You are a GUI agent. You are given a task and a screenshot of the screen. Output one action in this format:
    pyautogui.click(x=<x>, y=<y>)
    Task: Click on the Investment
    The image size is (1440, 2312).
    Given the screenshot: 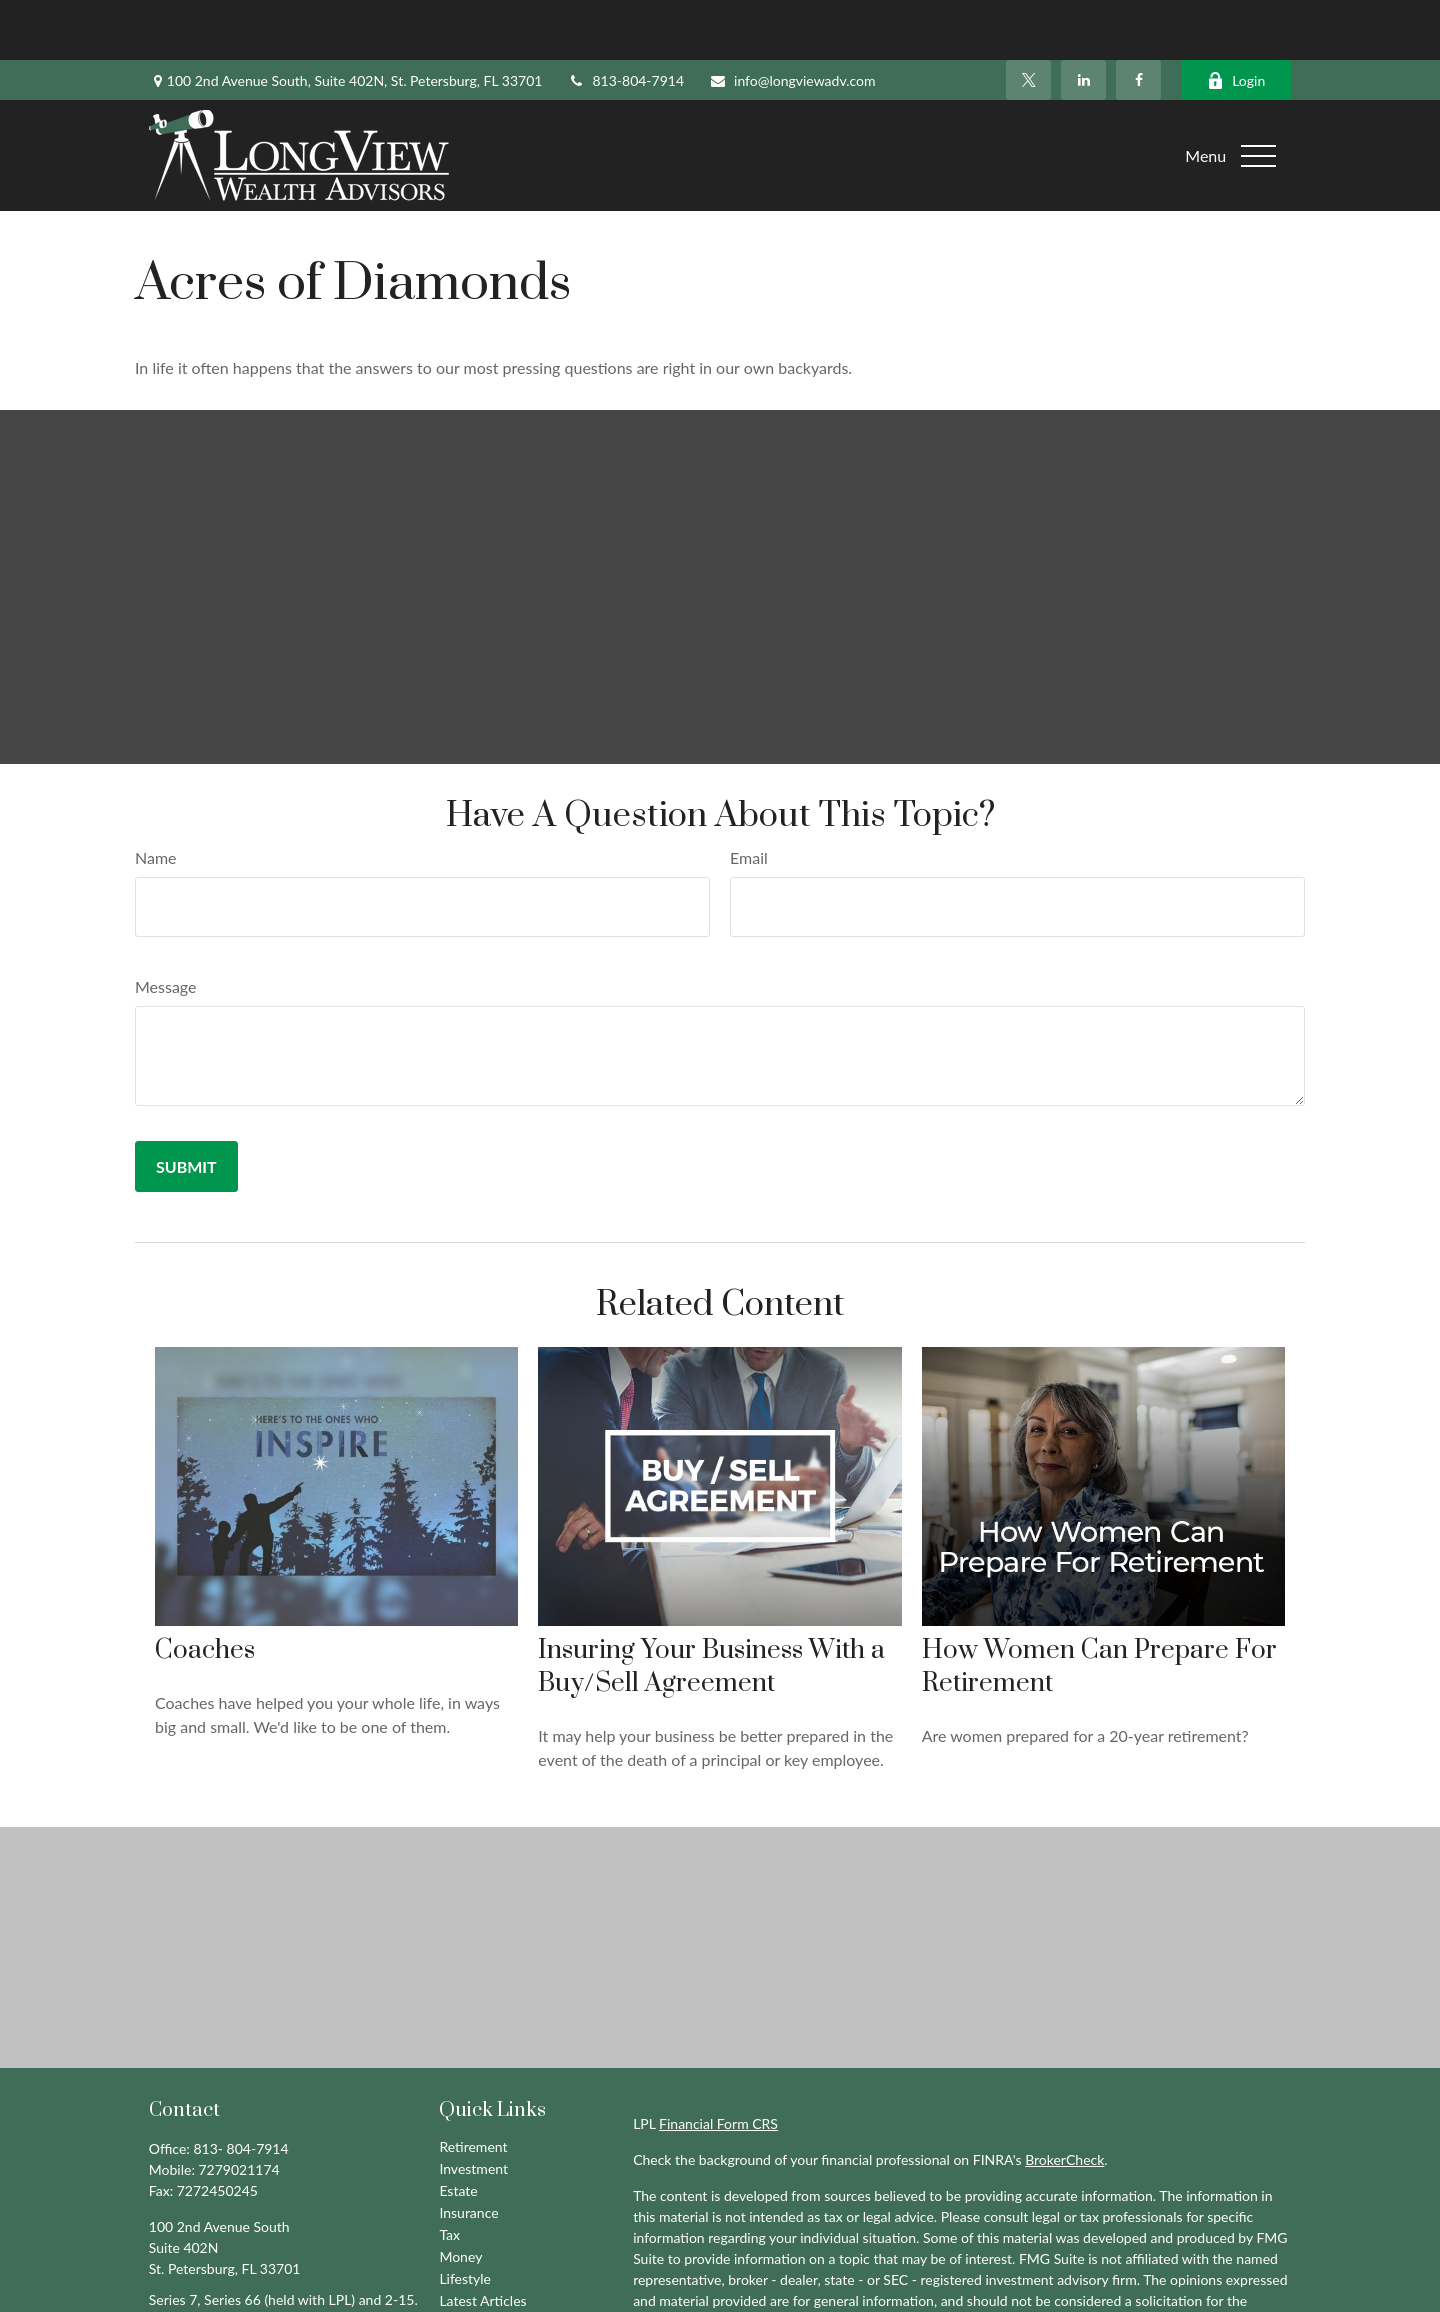 What is the action you would take?
    pyautogui.click(x=473, y=2108)
    